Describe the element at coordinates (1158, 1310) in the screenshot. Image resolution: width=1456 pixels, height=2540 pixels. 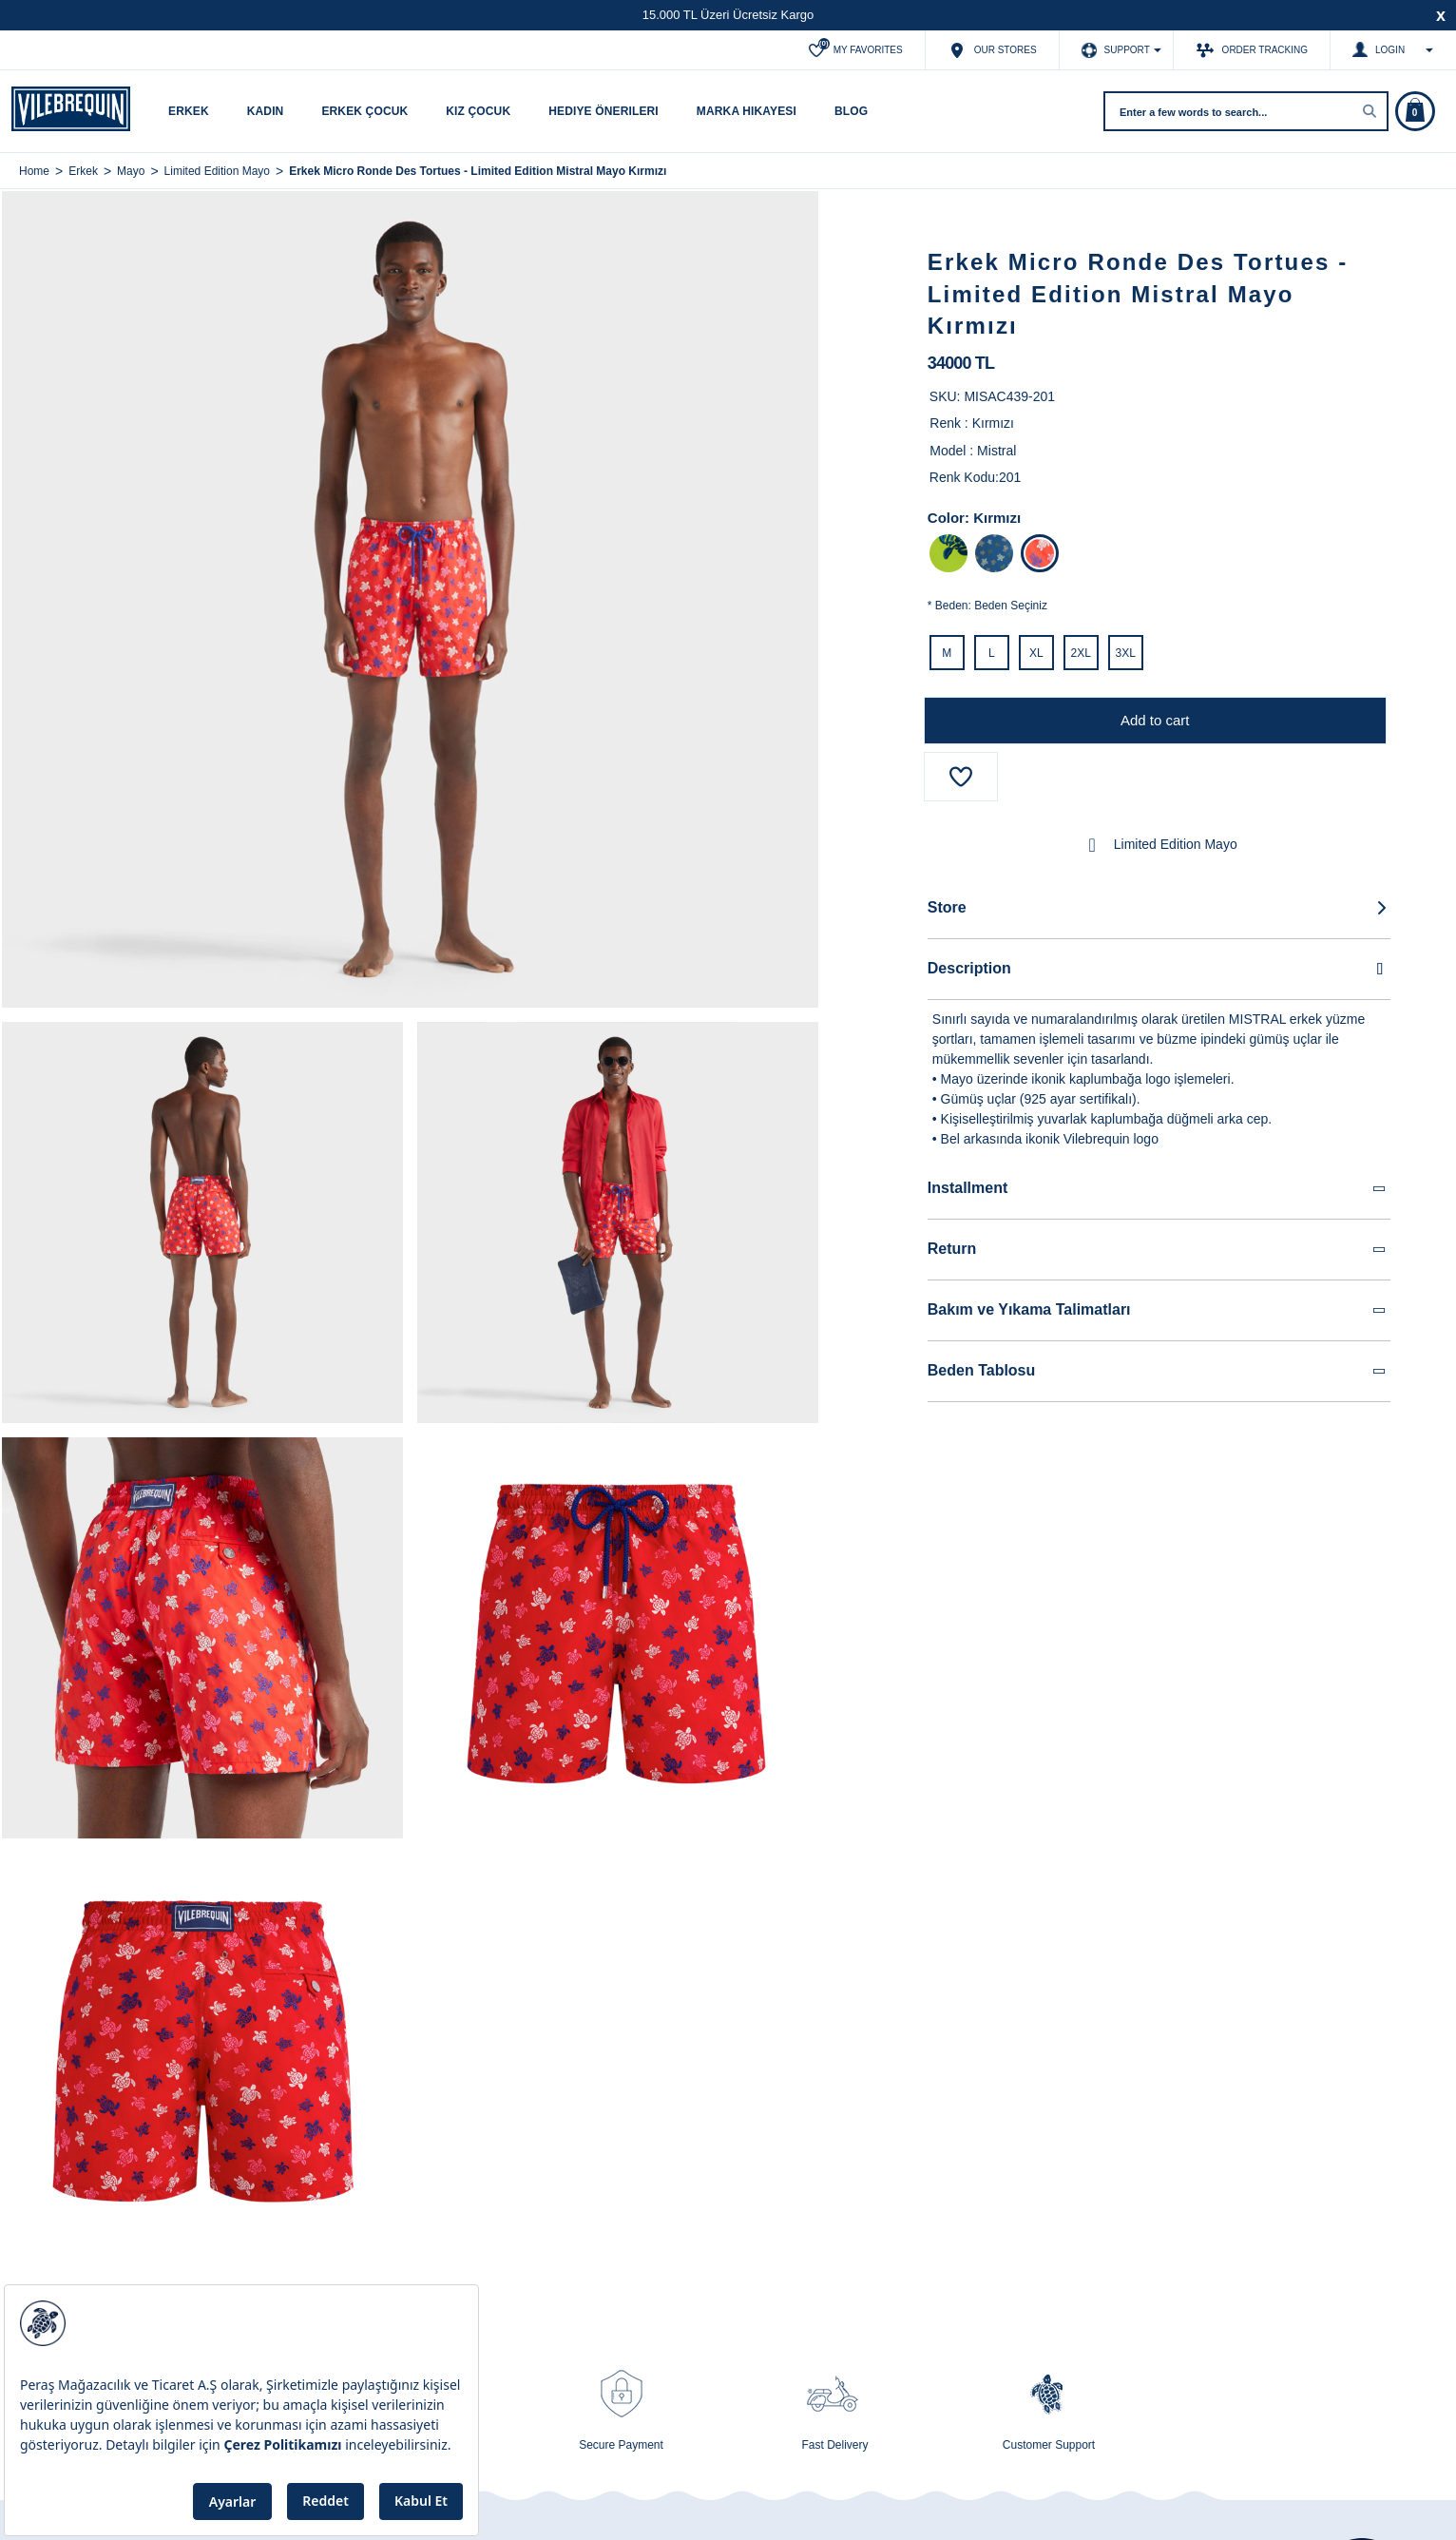
I see `Bakım ve Yıkama Talimatları` at that location.